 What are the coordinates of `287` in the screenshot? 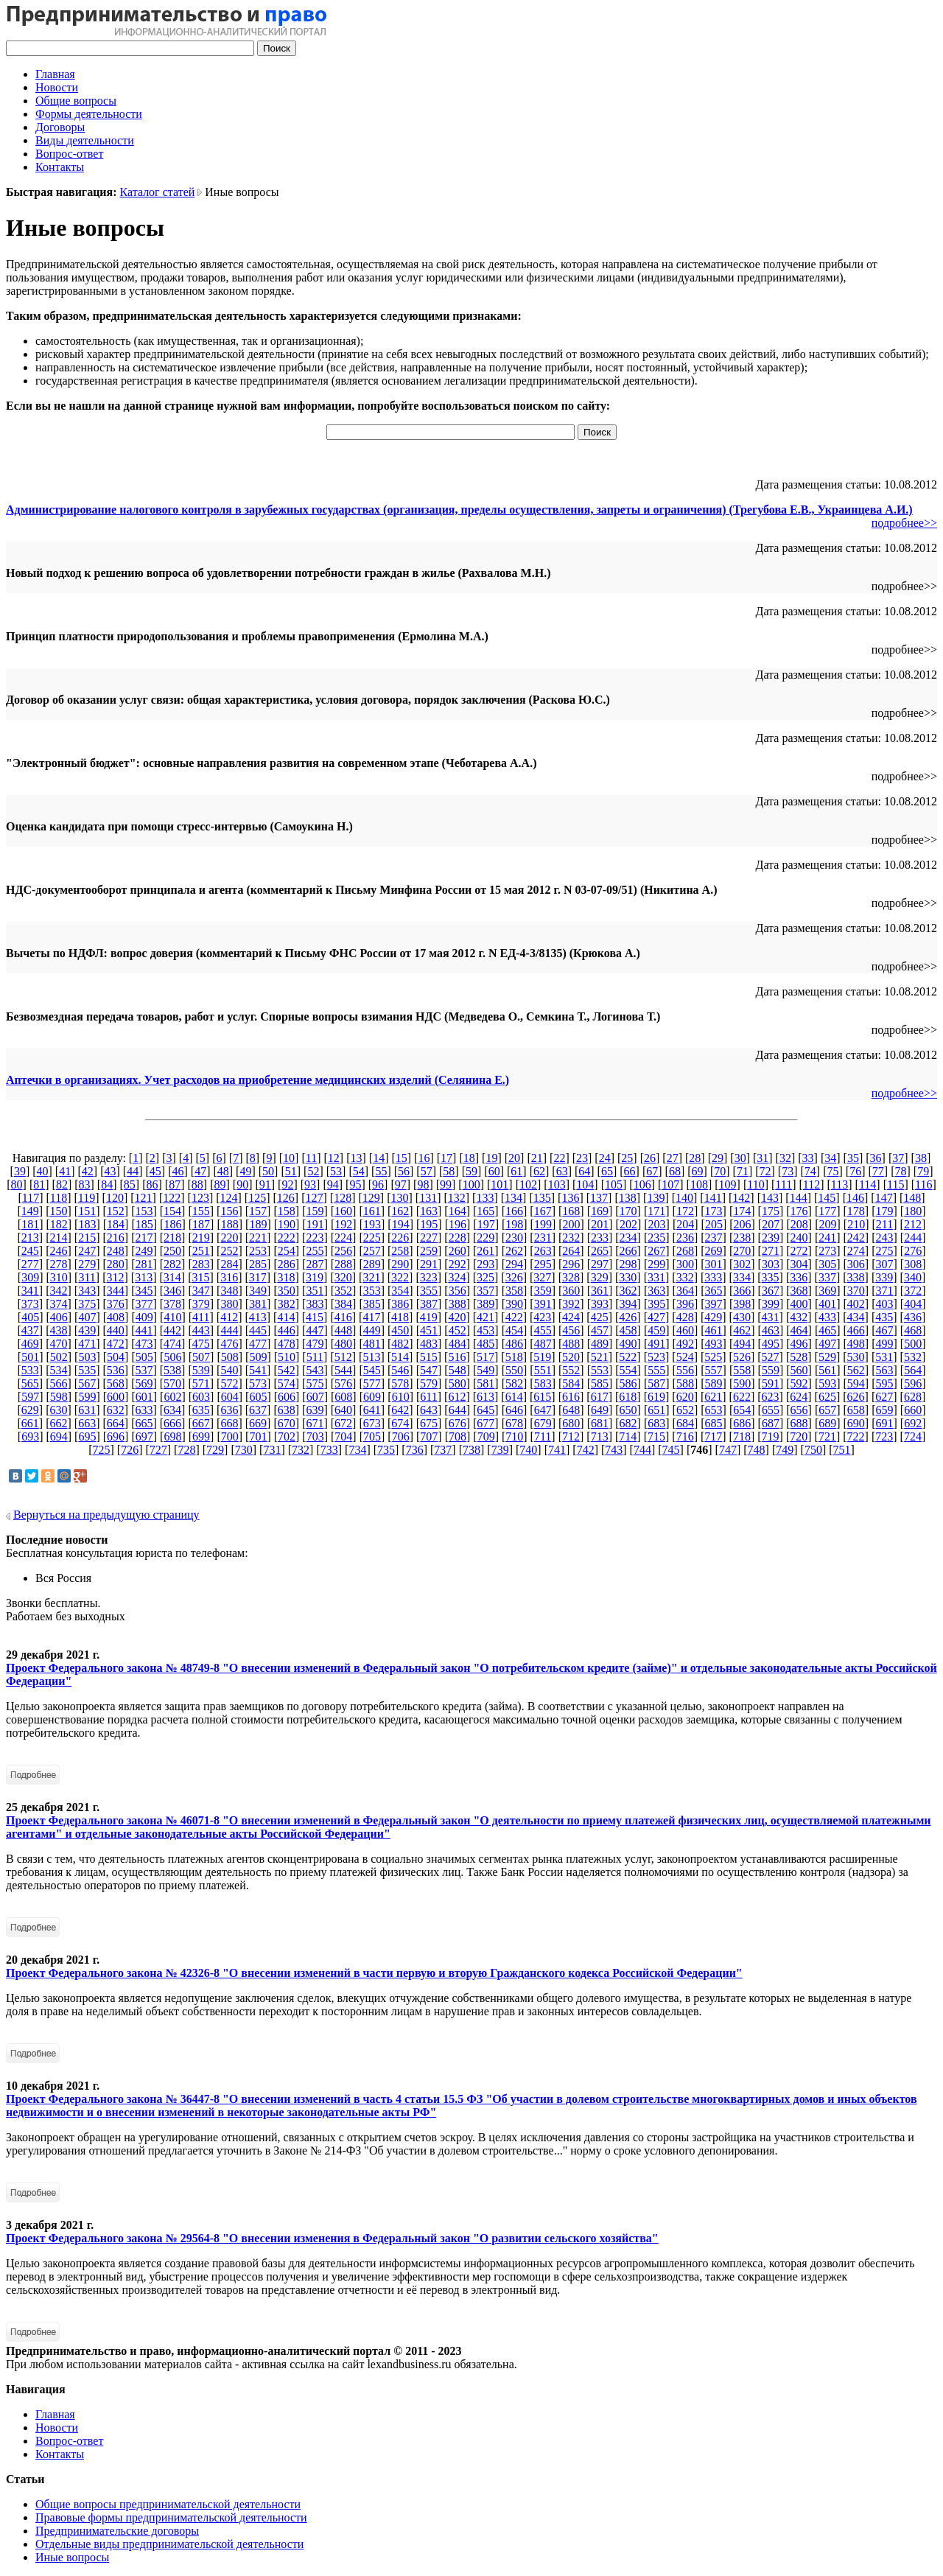 It's located at (314, 1264).